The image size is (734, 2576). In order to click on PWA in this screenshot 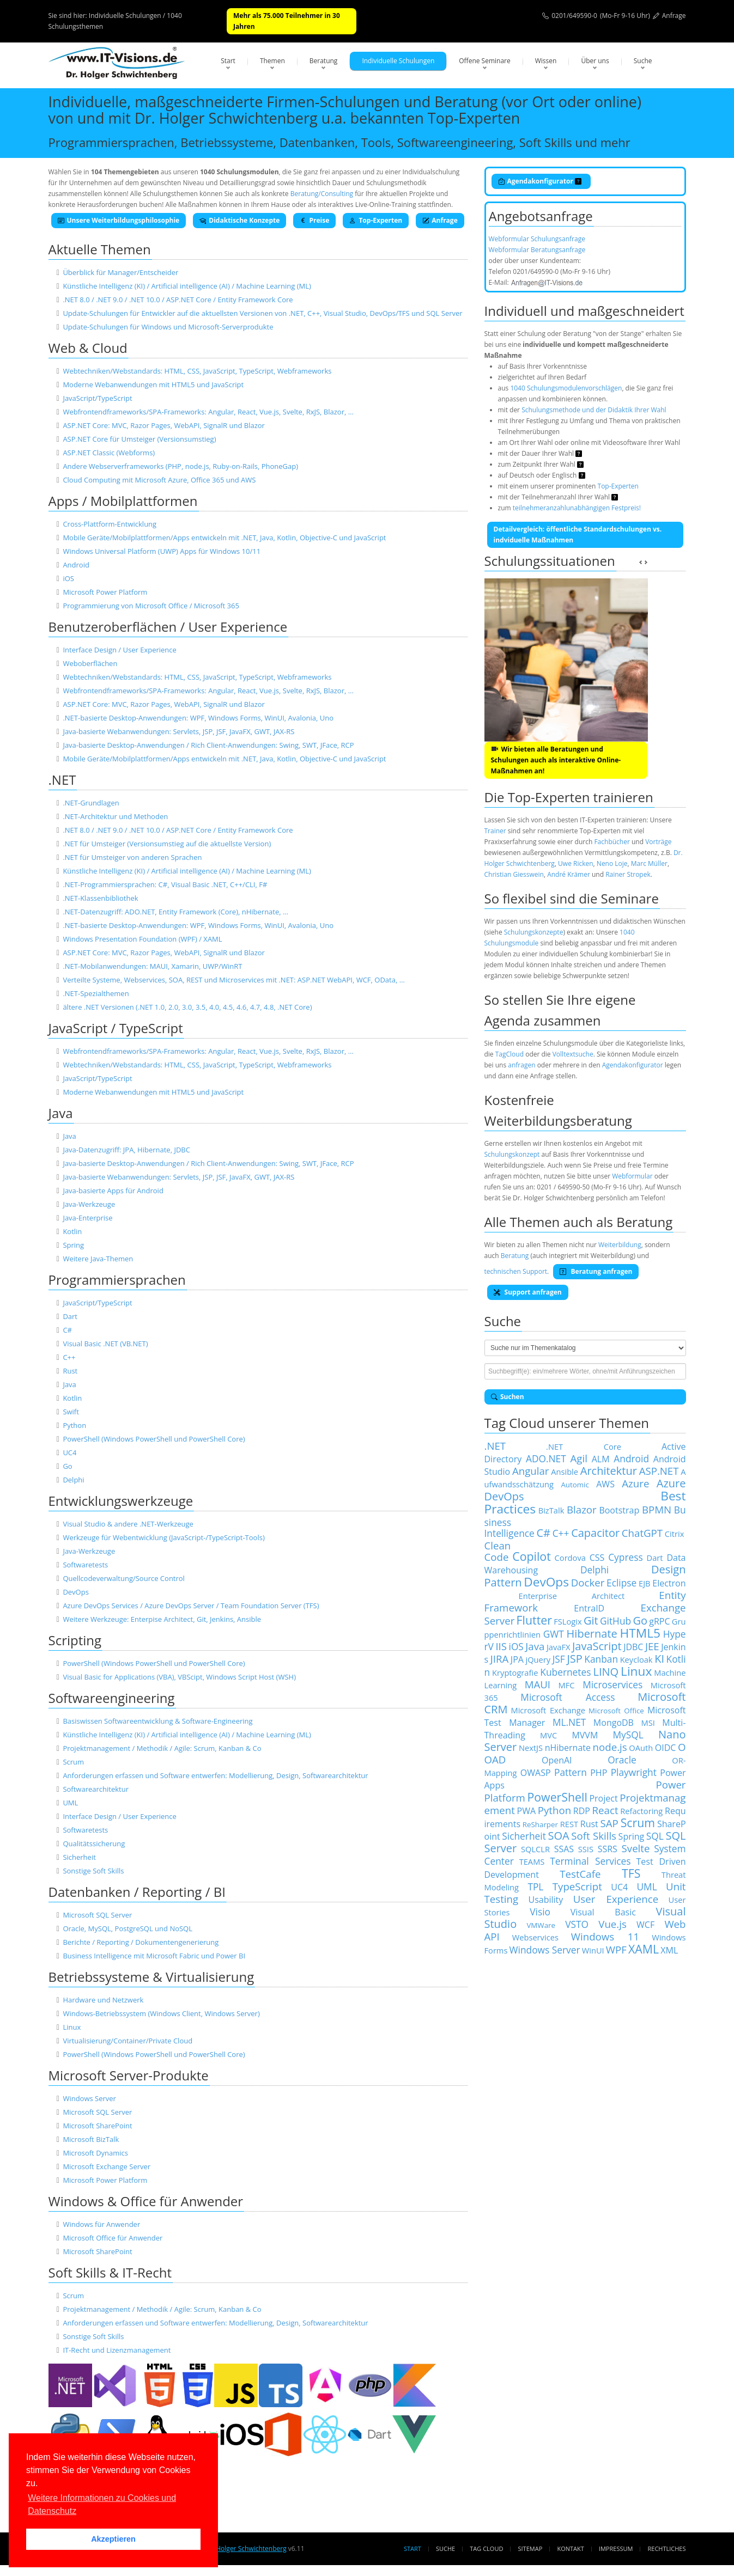, I will do `click(526, 1811)`.